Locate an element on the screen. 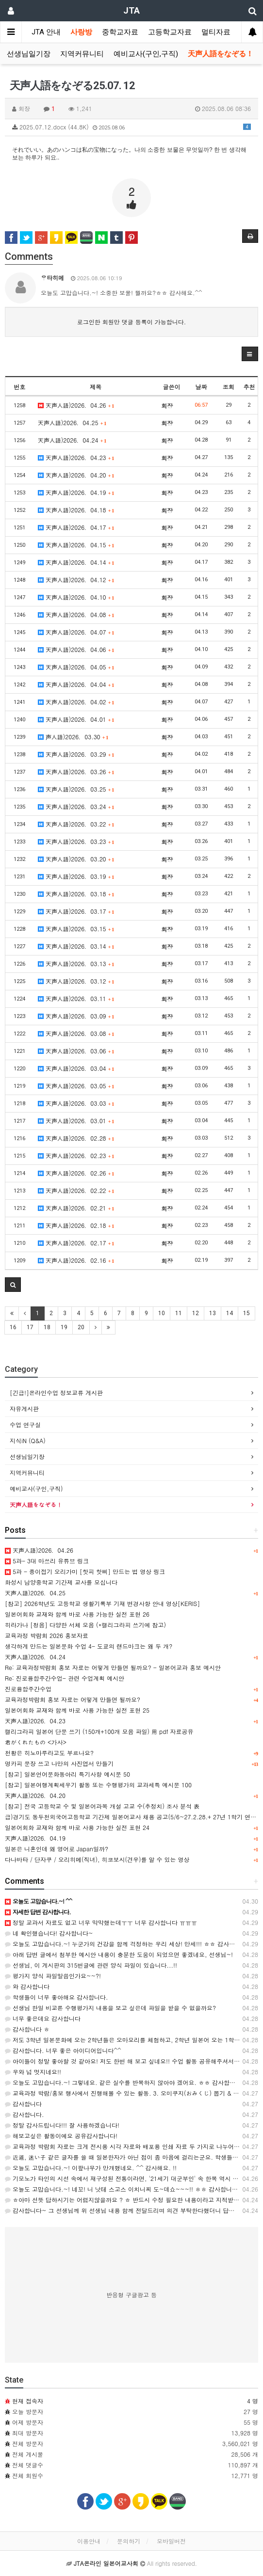 The image size is (263, 2576). 天声人語)2026．03.11 is located at coordinates (76, 998).